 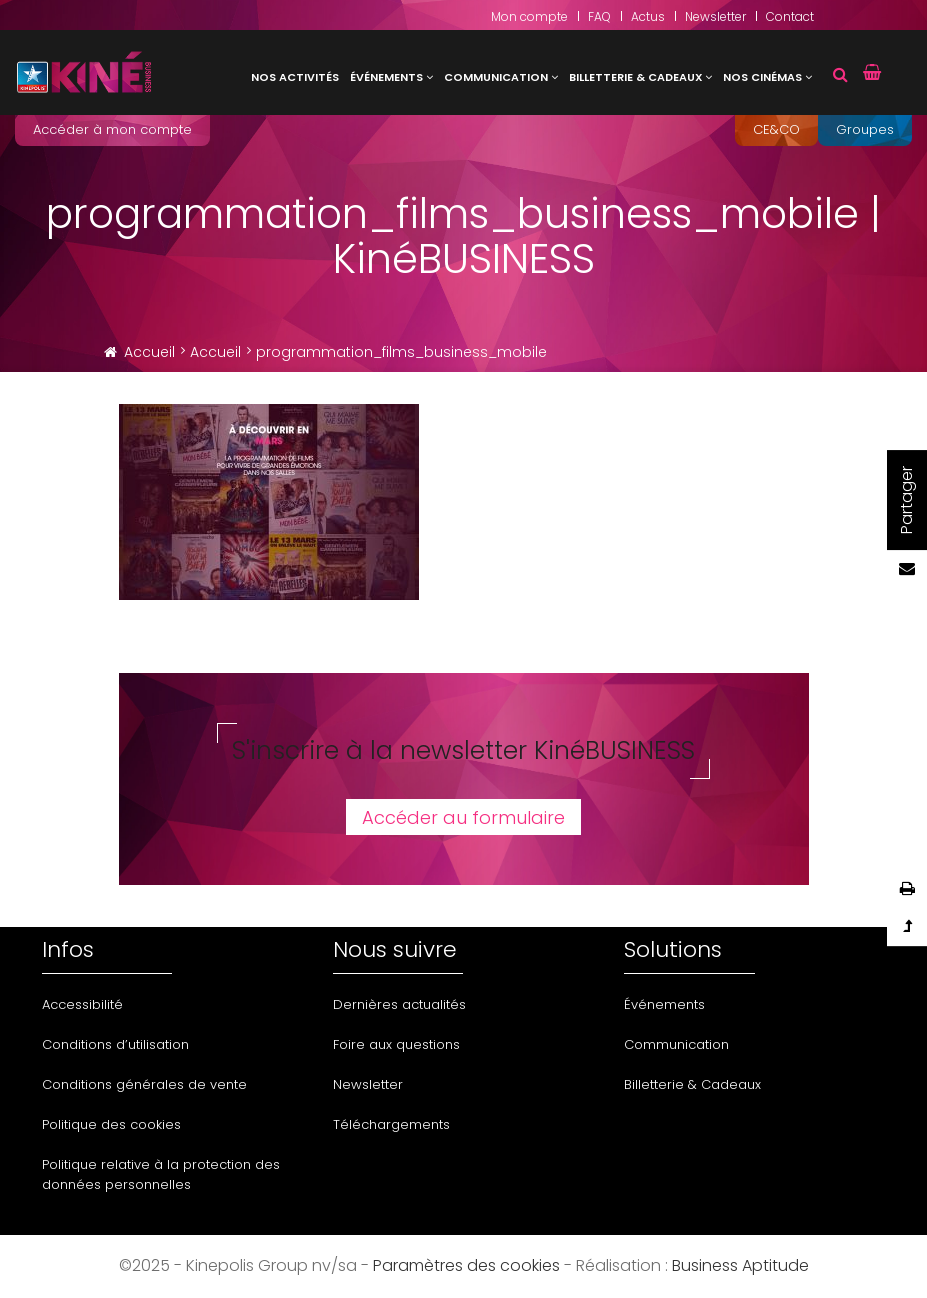 I want to click on Actus, so click(x=648, y=16).